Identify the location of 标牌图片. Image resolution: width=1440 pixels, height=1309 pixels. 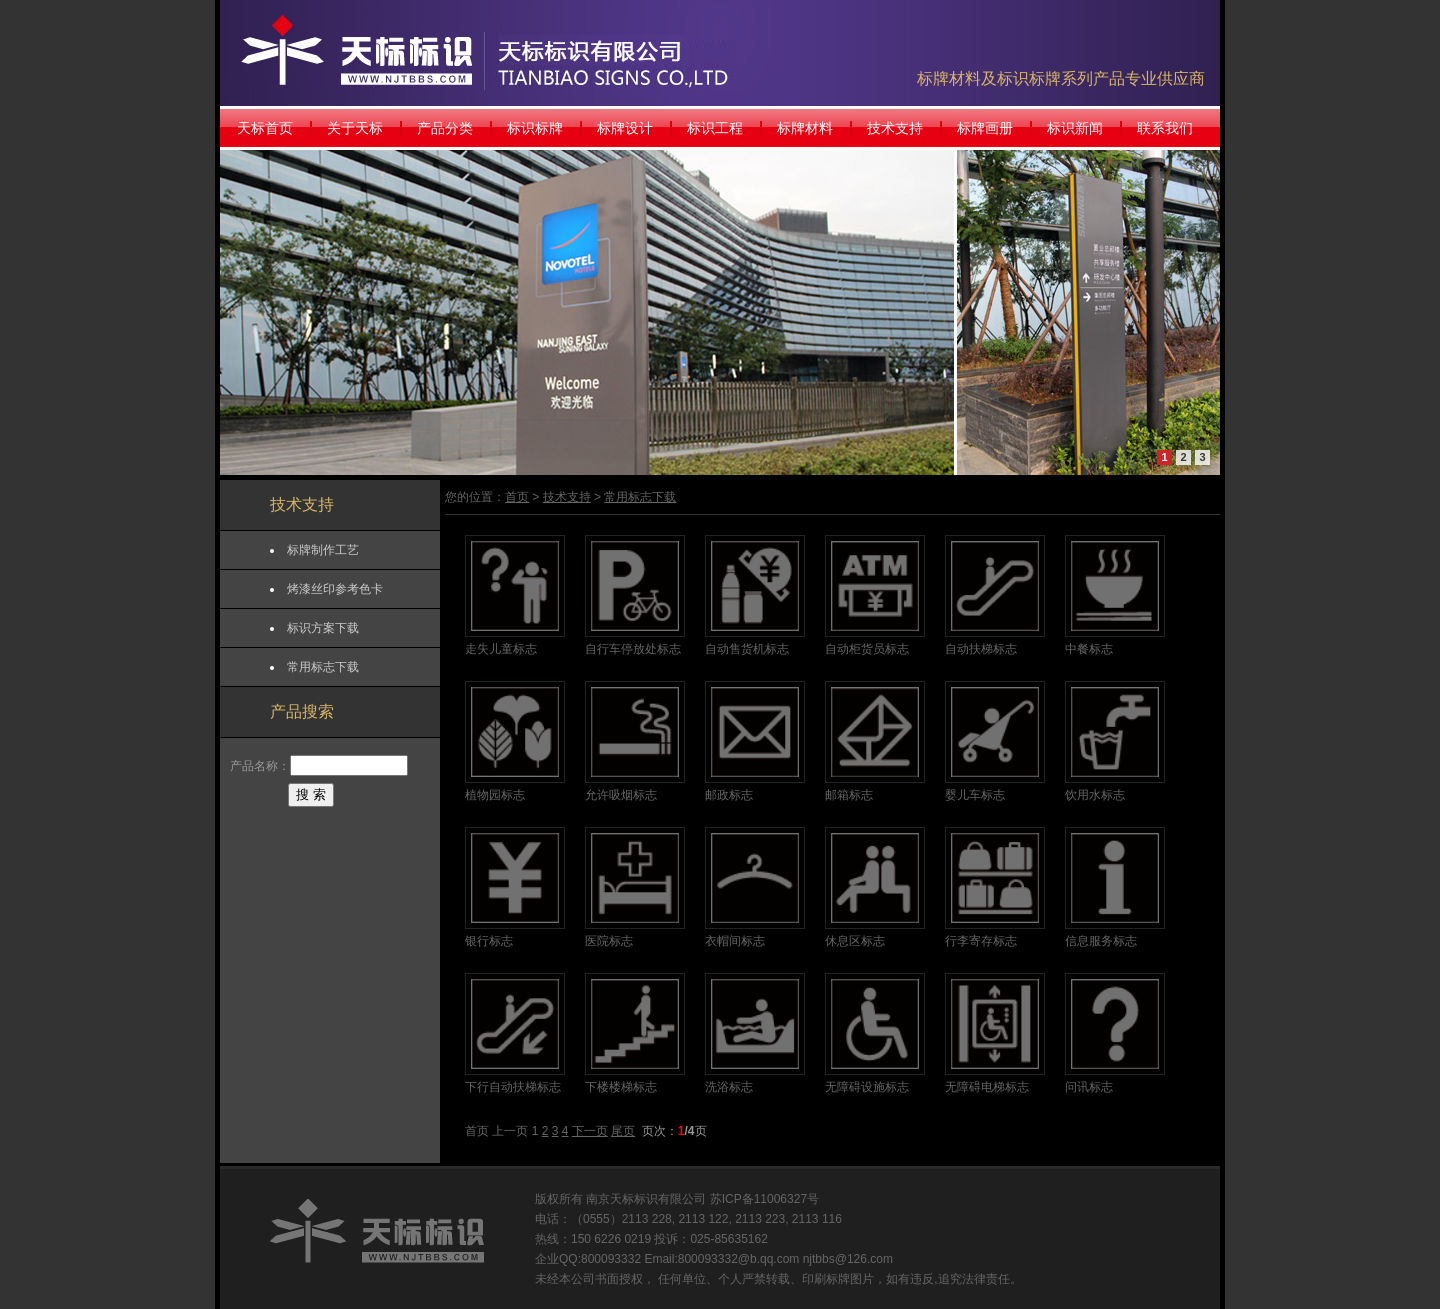
(850, 1279).